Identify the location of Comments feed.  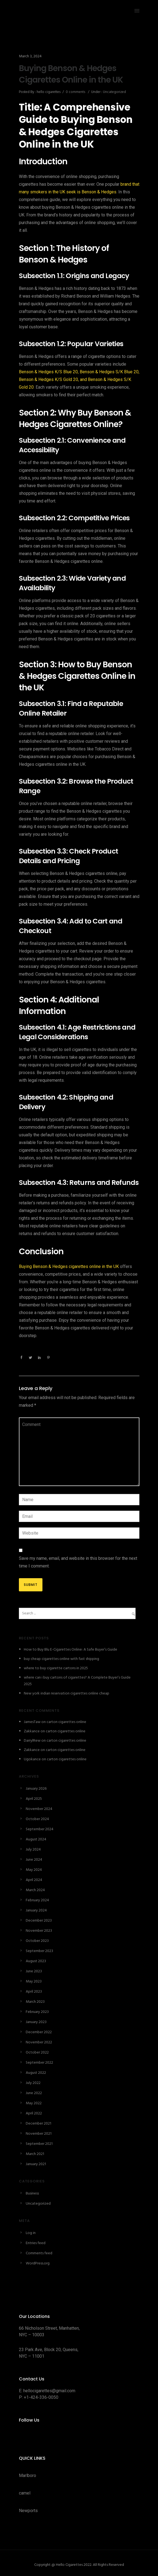
(39, 2253).